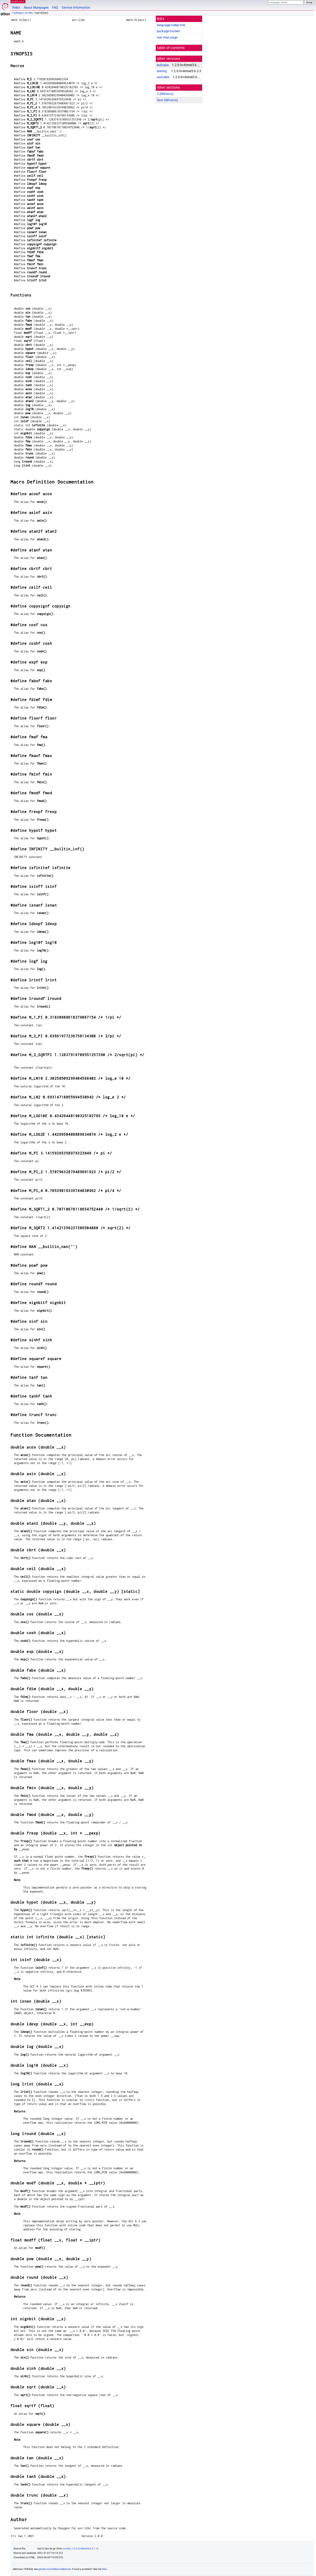 This screenshot has height=2576, width=316. What do you see at coordinates (163, 77) in the screenshot?
I see `unstable` at bounding box center [163, 77].